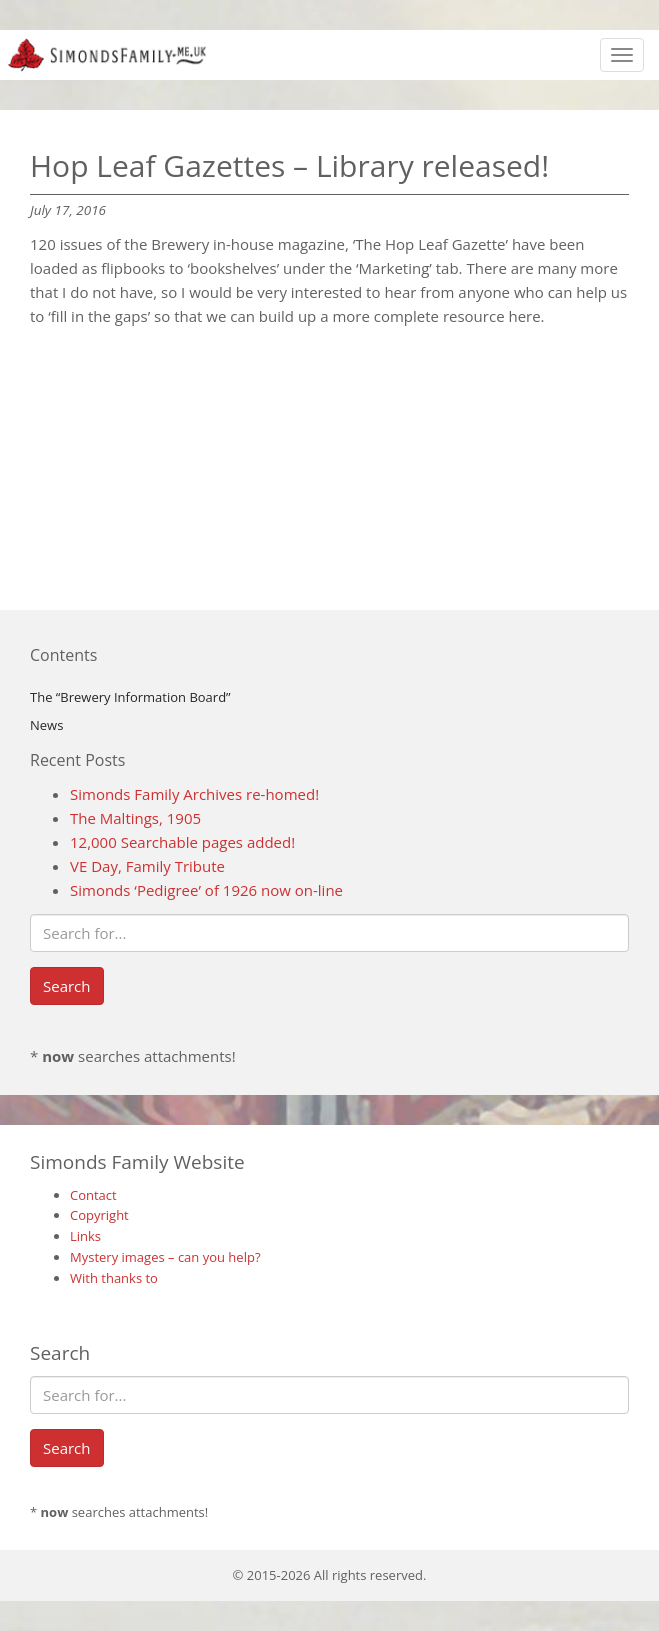  I want to click on News, so click(46, 725).